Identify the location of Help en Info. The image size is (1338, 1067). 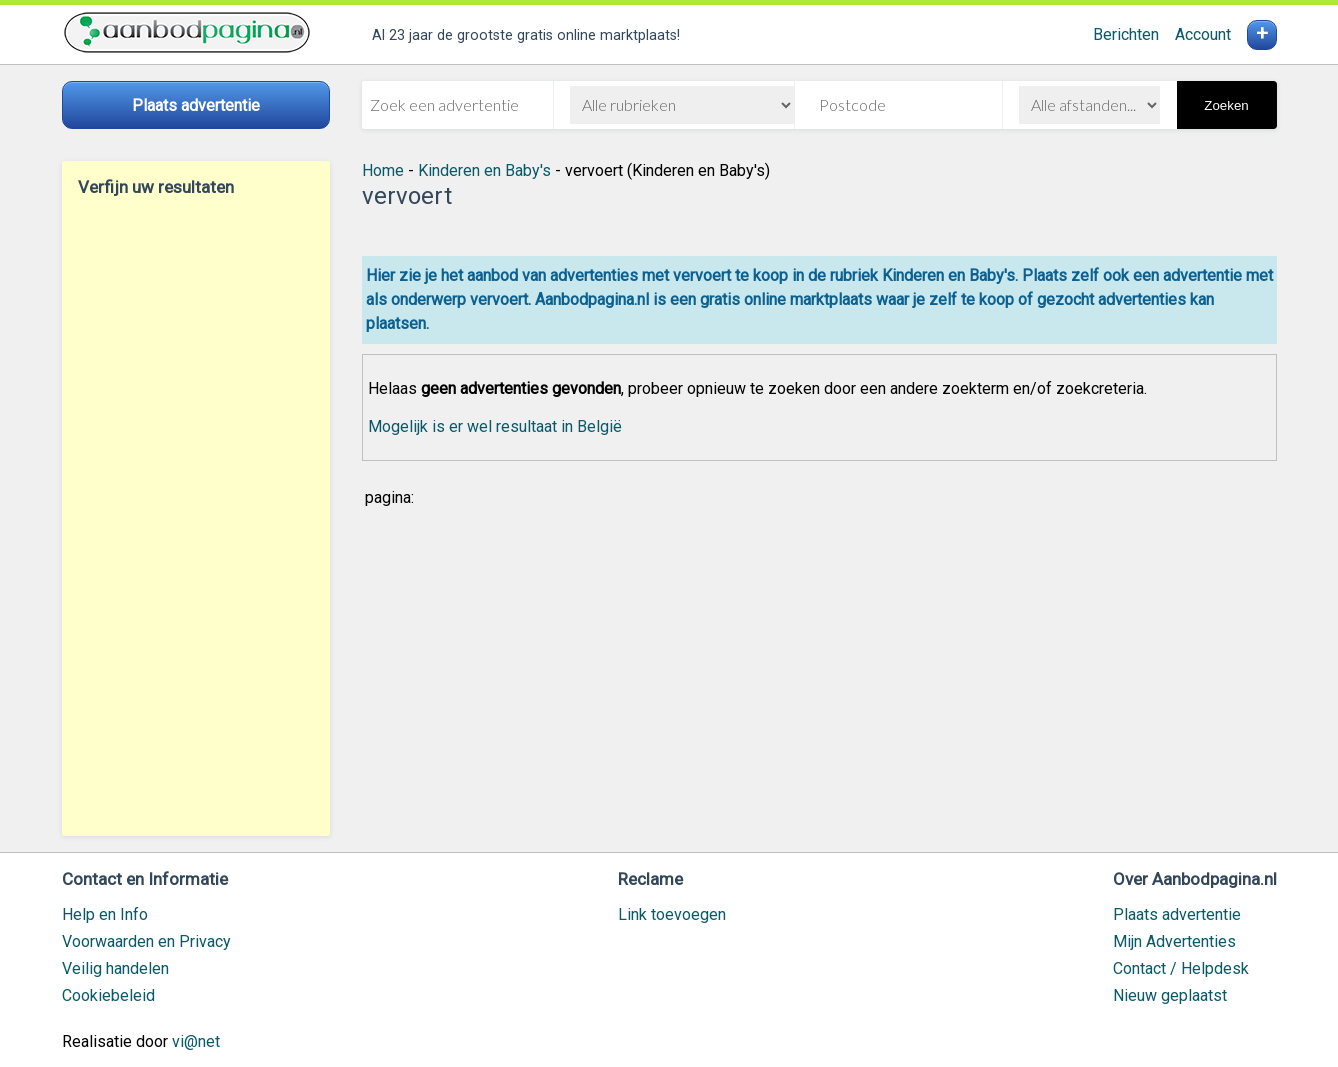
(105, 914).